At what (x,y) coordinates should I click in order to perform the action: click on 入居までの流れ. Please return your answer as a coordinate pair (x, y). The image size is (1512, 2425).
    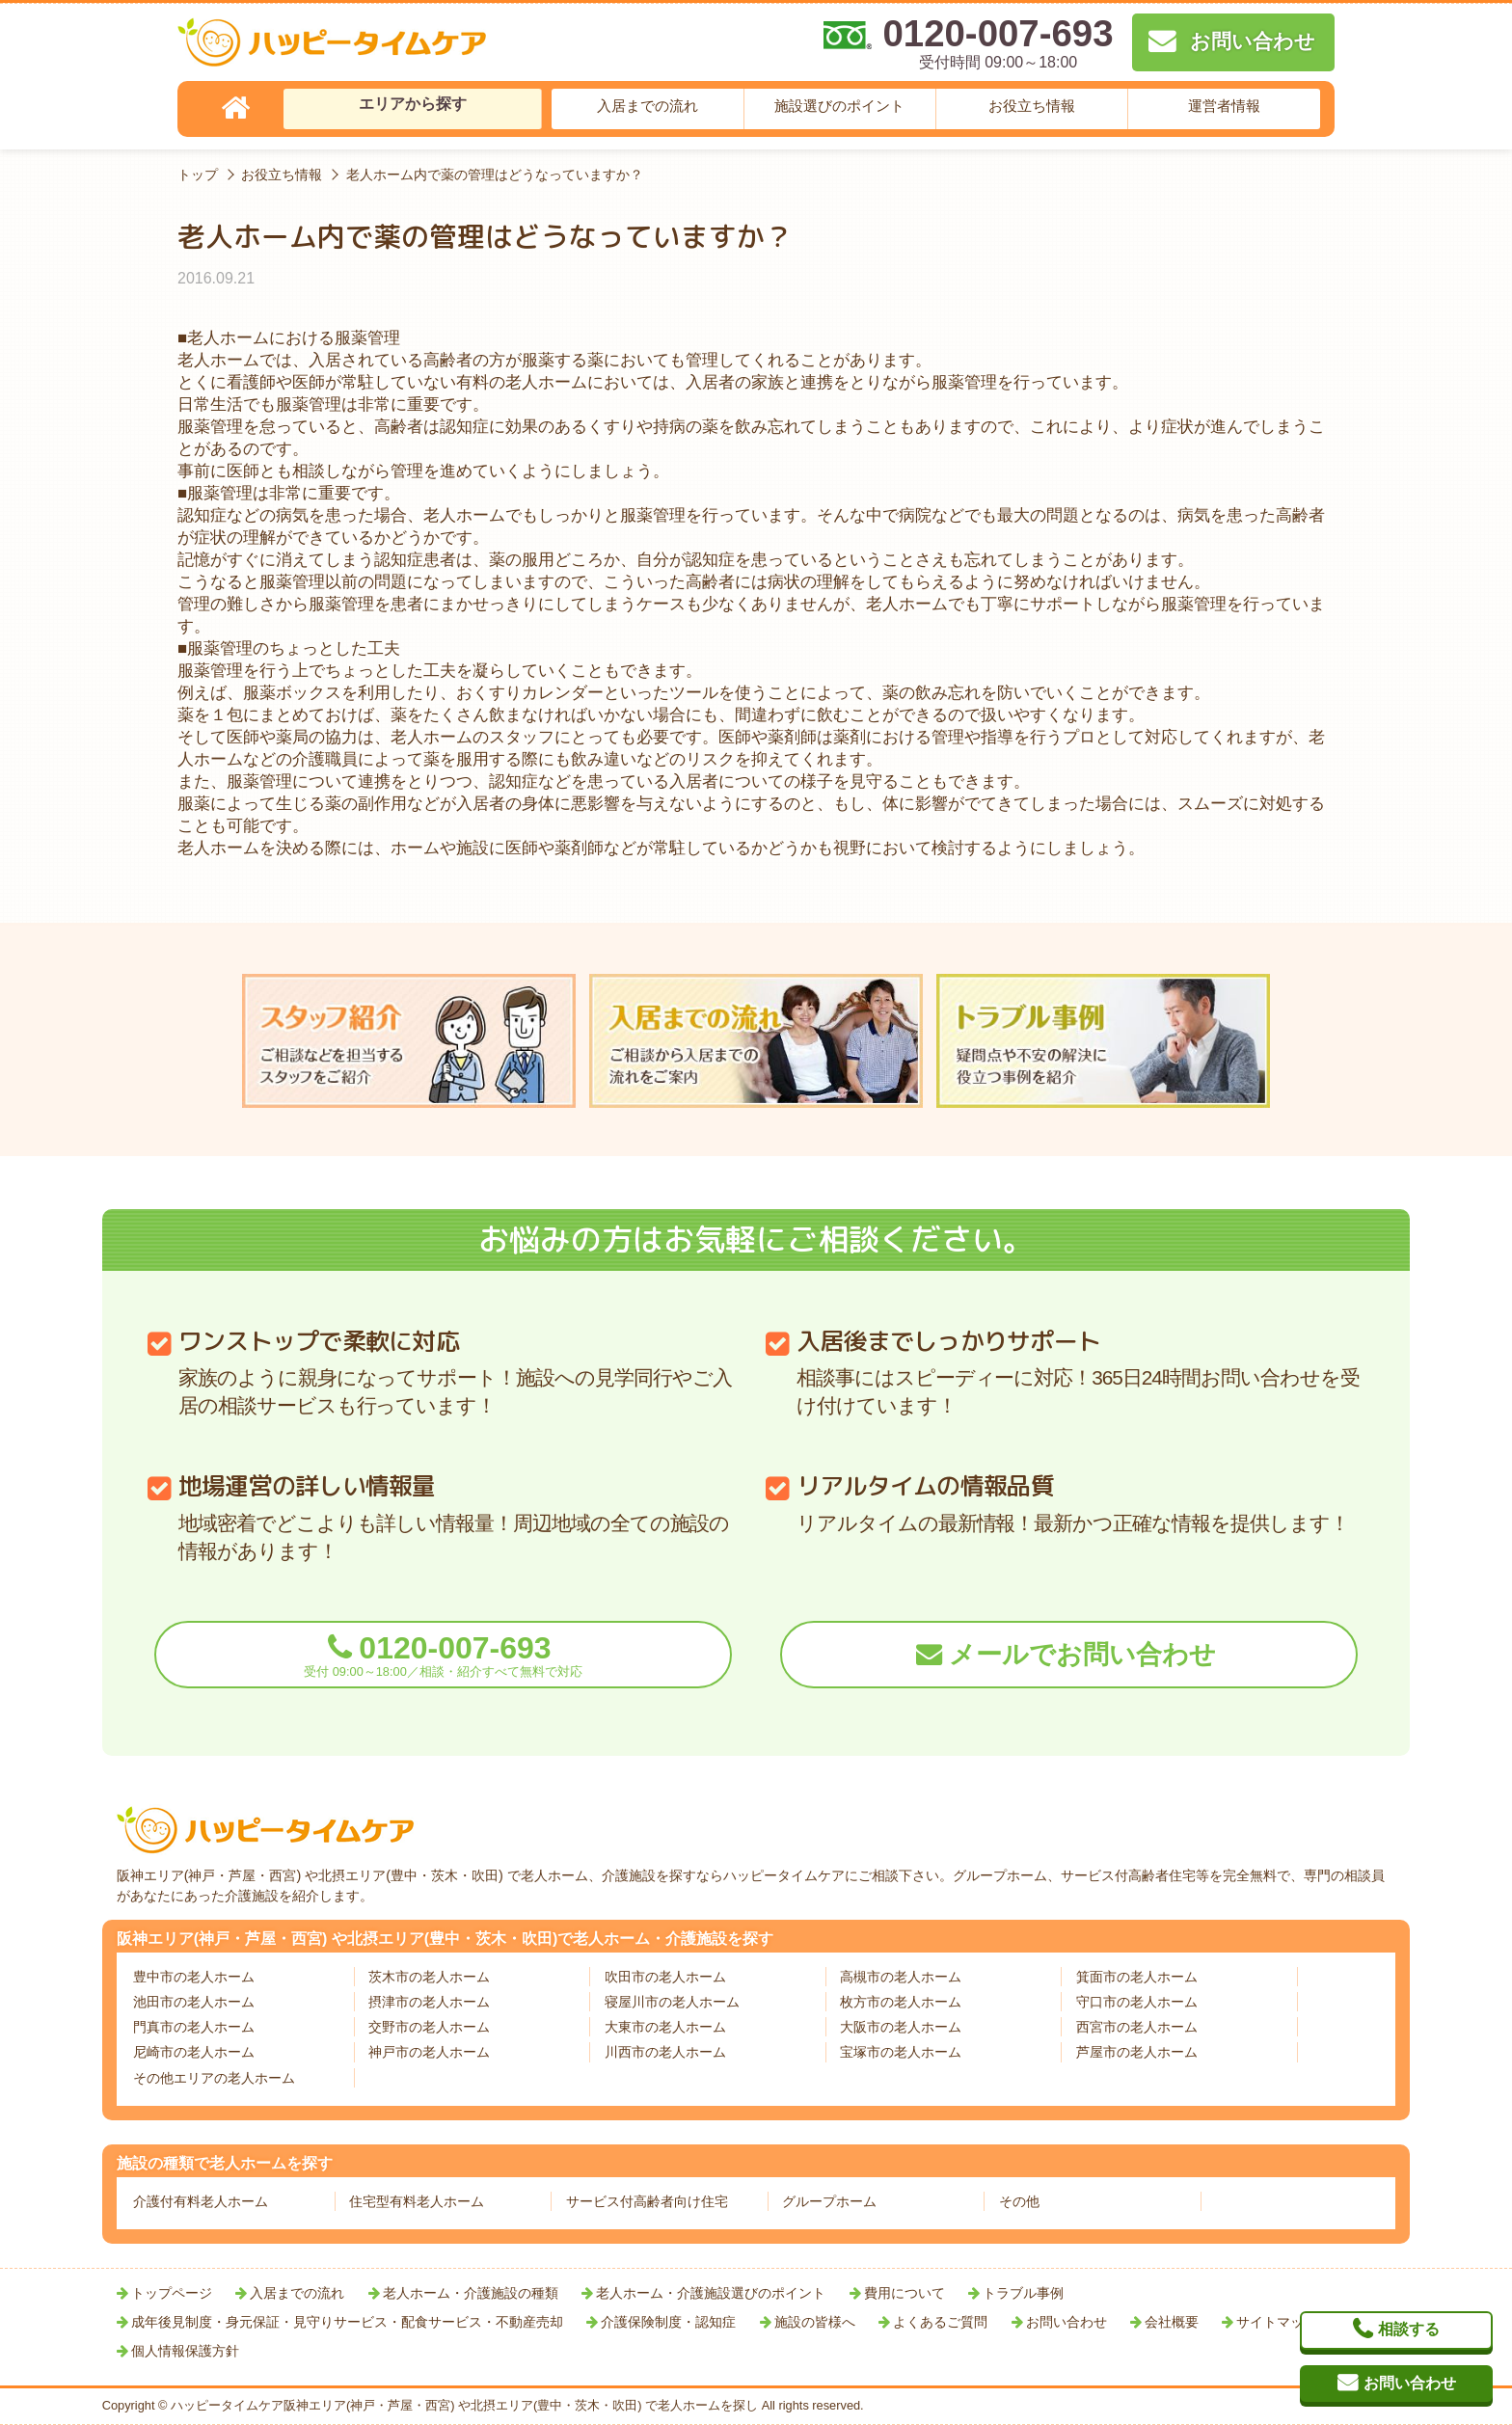
    Looking at the image, I should click on (647, 105).